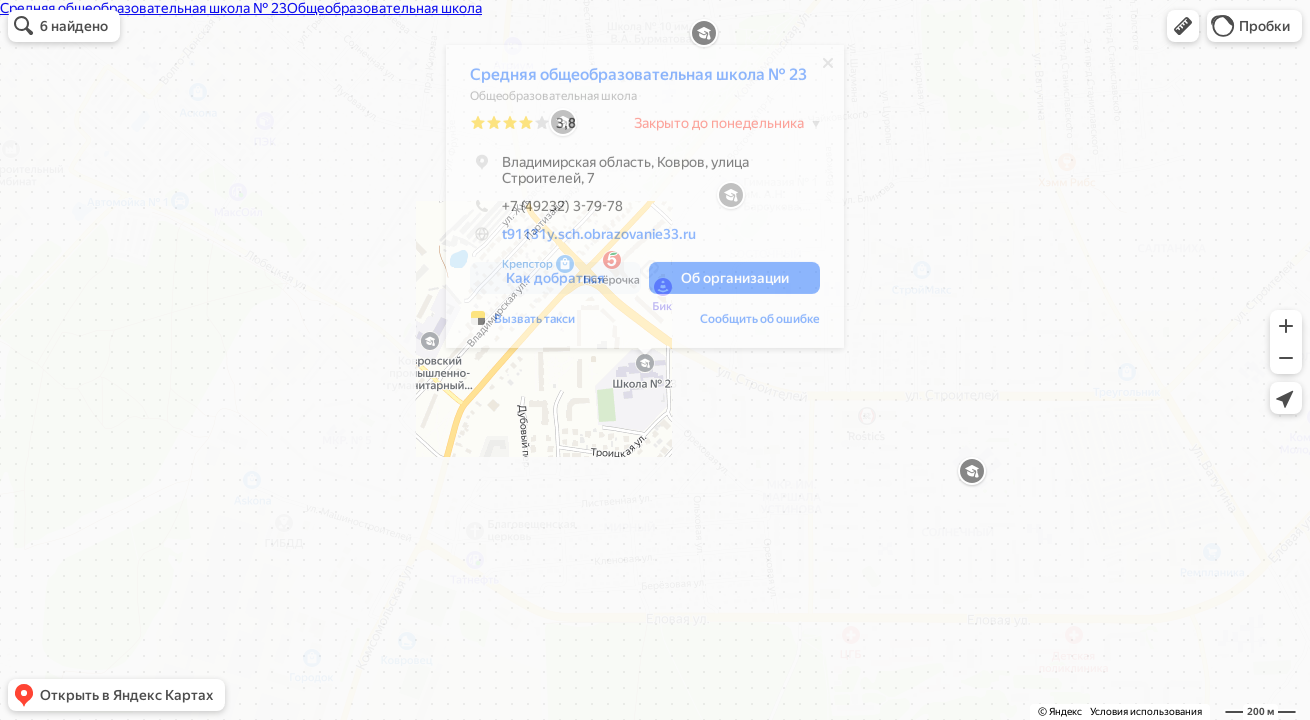 This screenshot has height=720, width=1310. I want to click on Сообщить об ошибке, so click(760, 324).